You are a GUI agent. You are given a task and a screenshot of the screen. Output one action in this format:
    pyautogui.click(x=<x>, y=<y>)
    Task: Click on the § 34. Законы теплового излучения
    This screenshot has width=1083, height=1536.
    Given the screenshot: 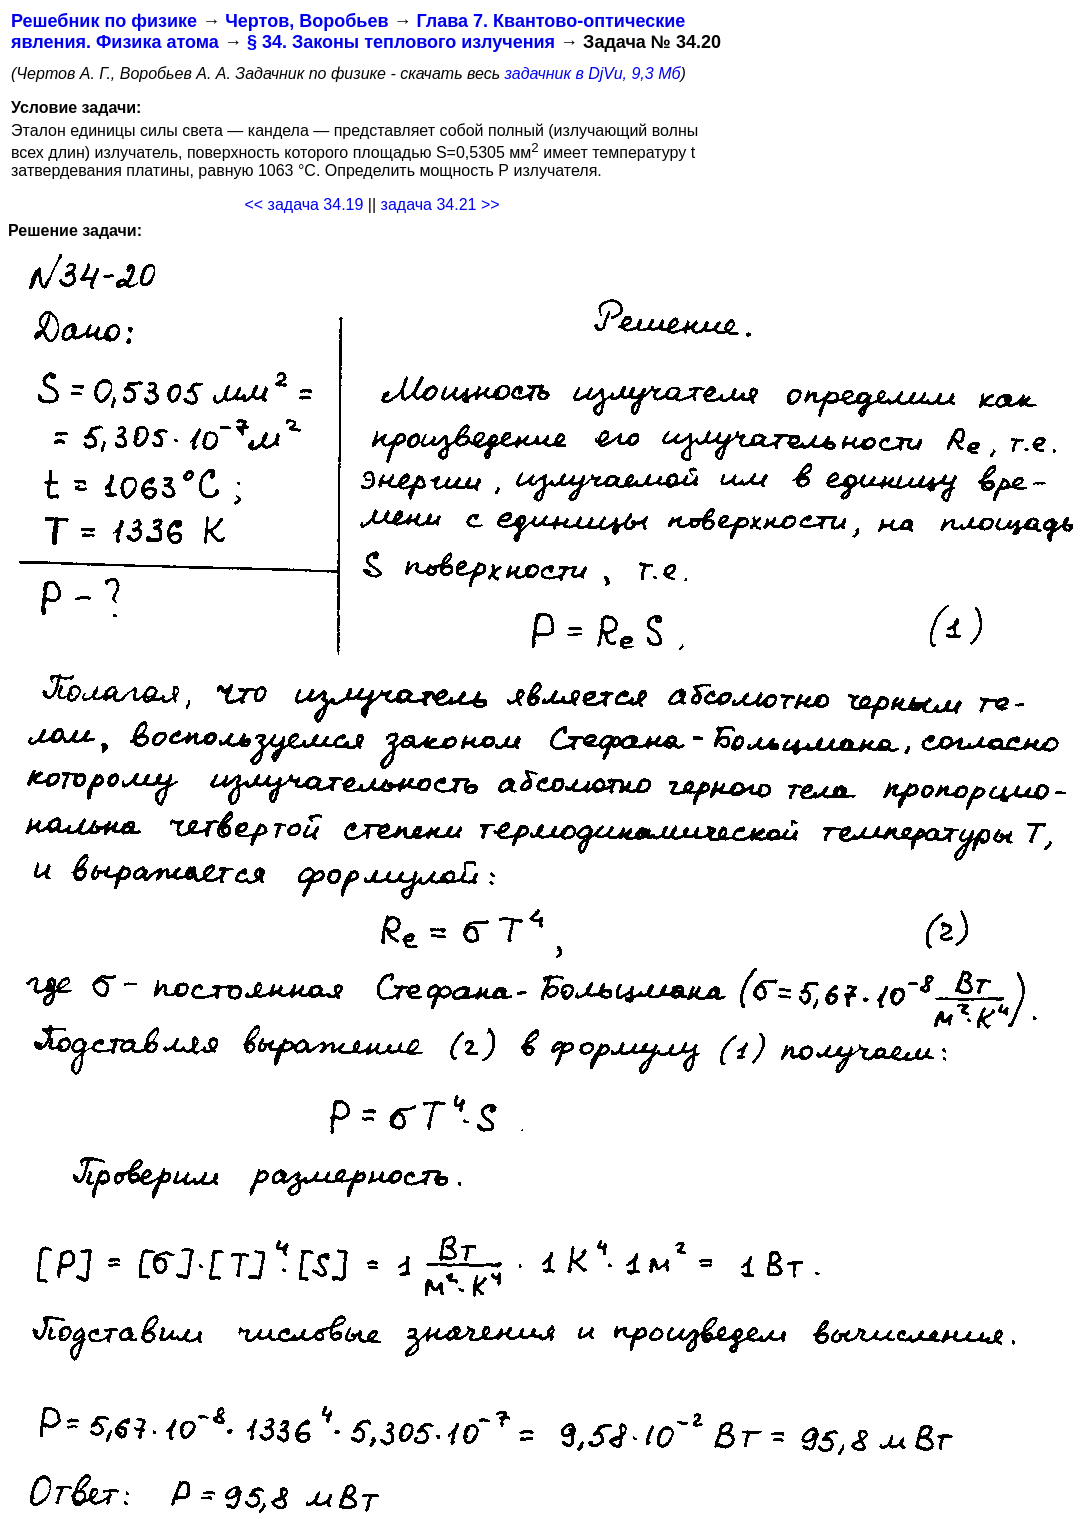 What is the action you would take?
    pyautogui.click(x=401, y=42)
    